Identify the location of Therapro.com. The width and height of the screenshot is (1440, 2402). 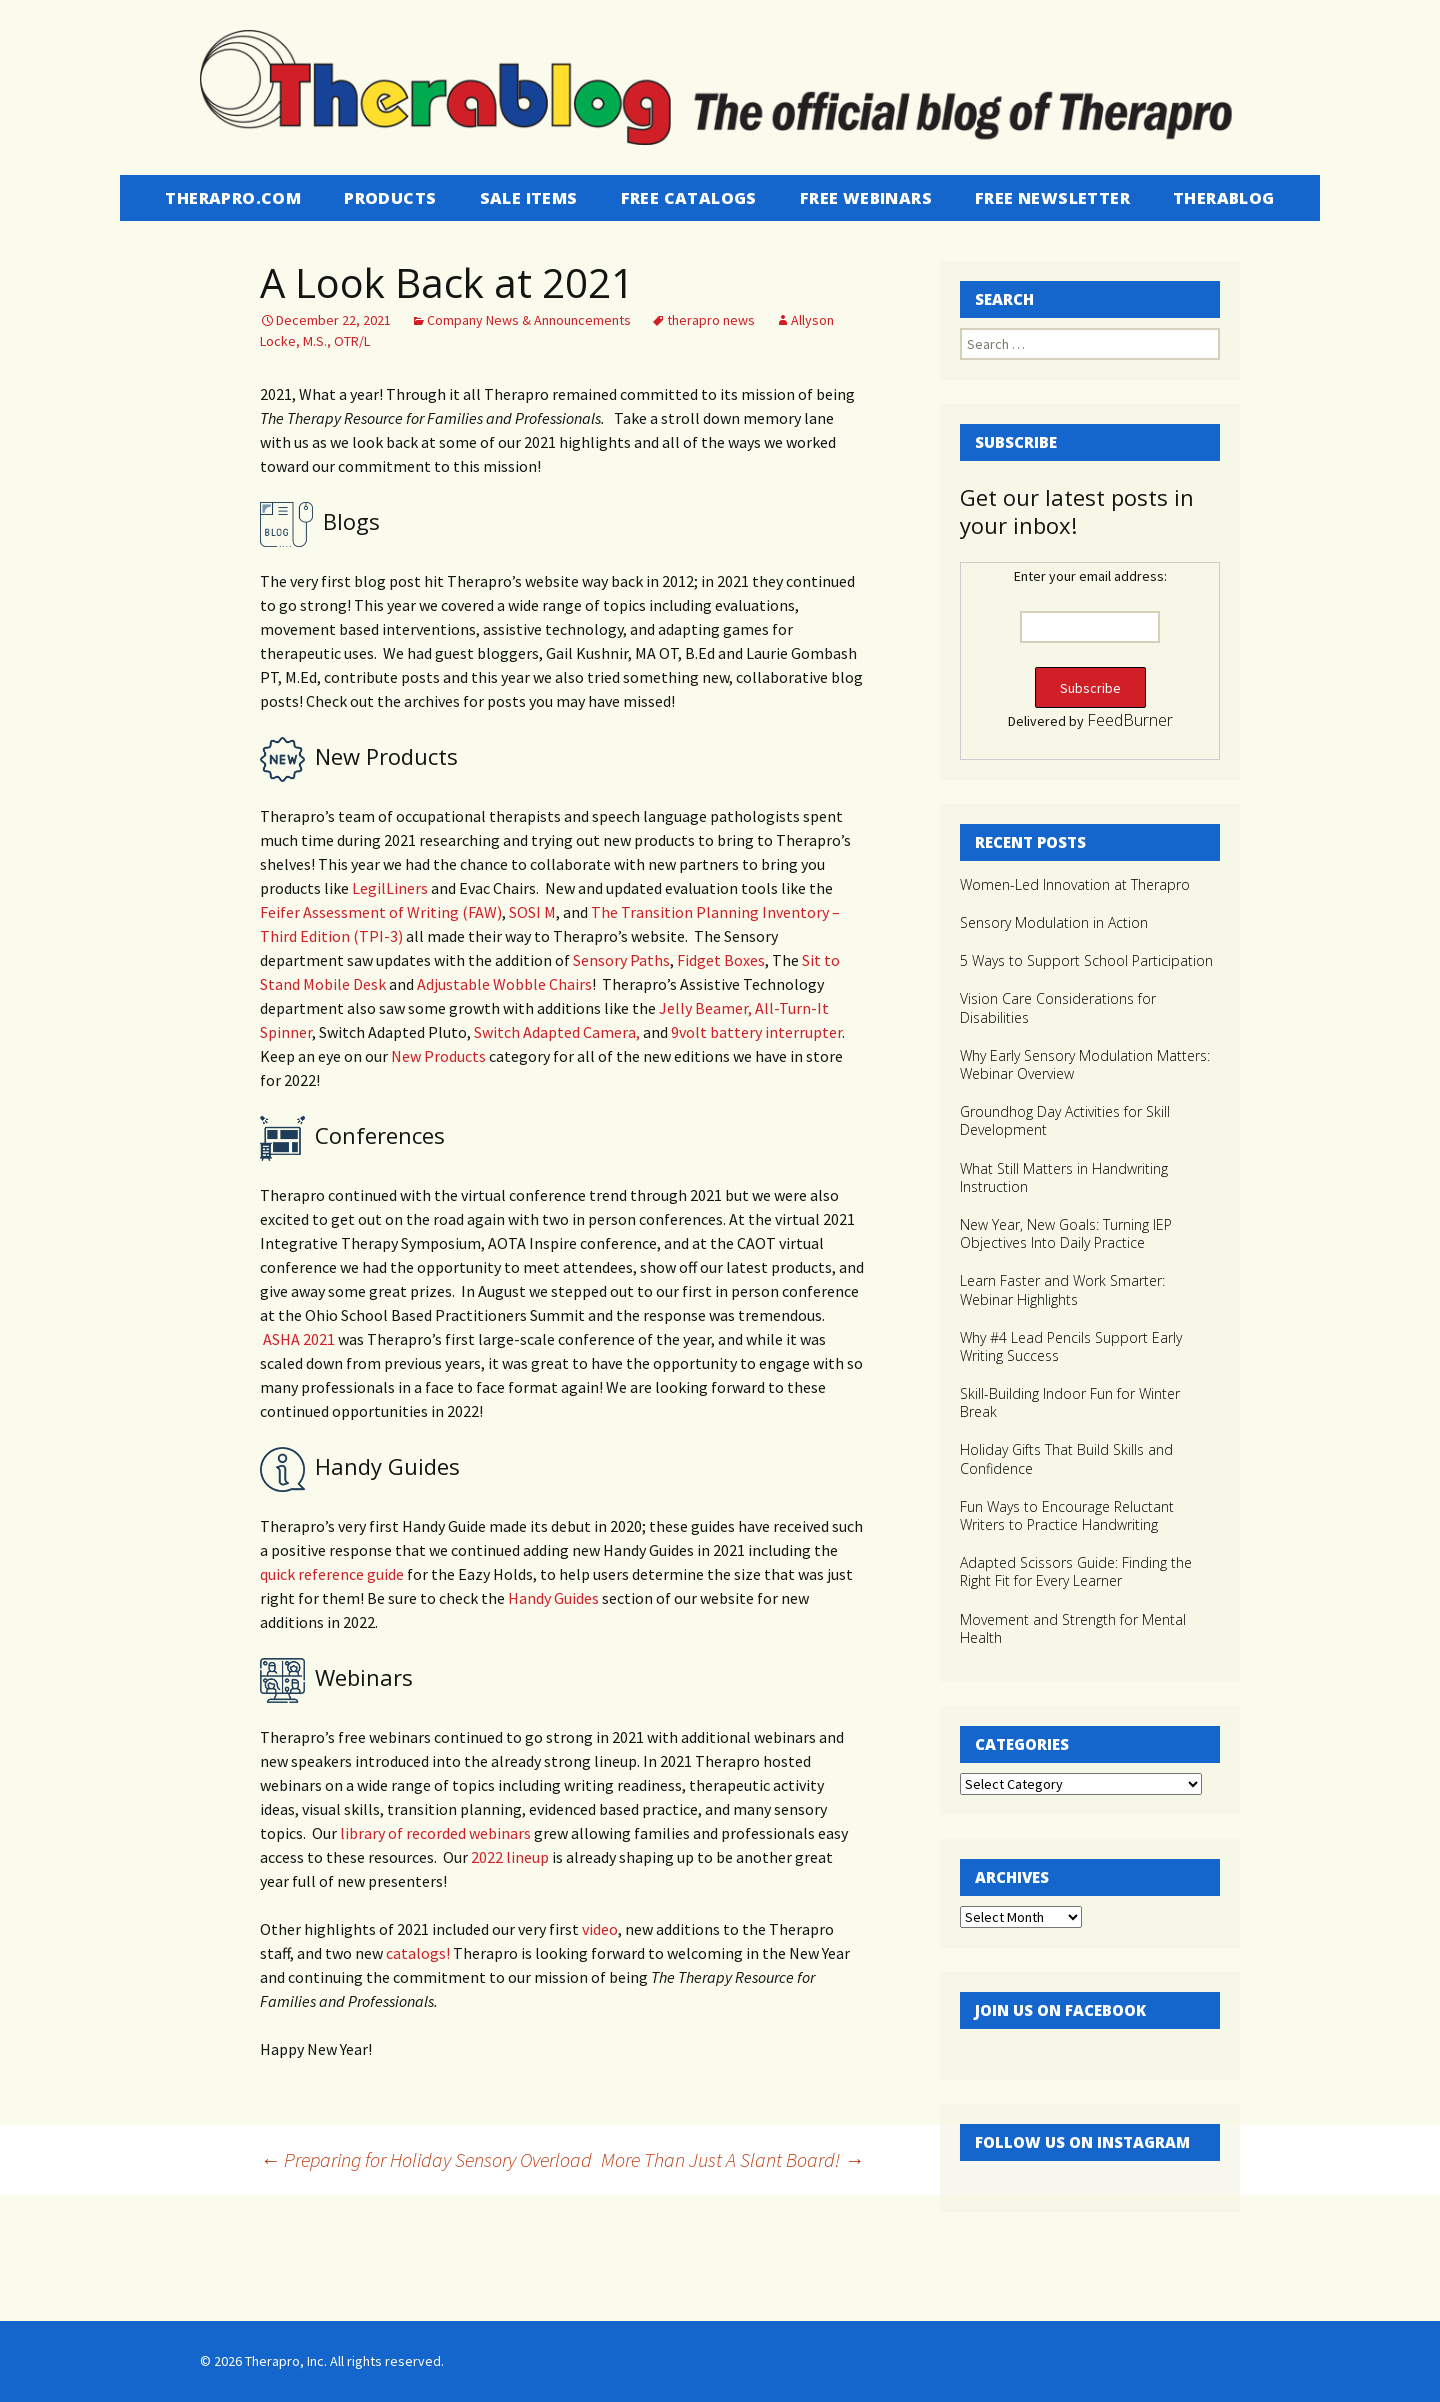
(233, 198).